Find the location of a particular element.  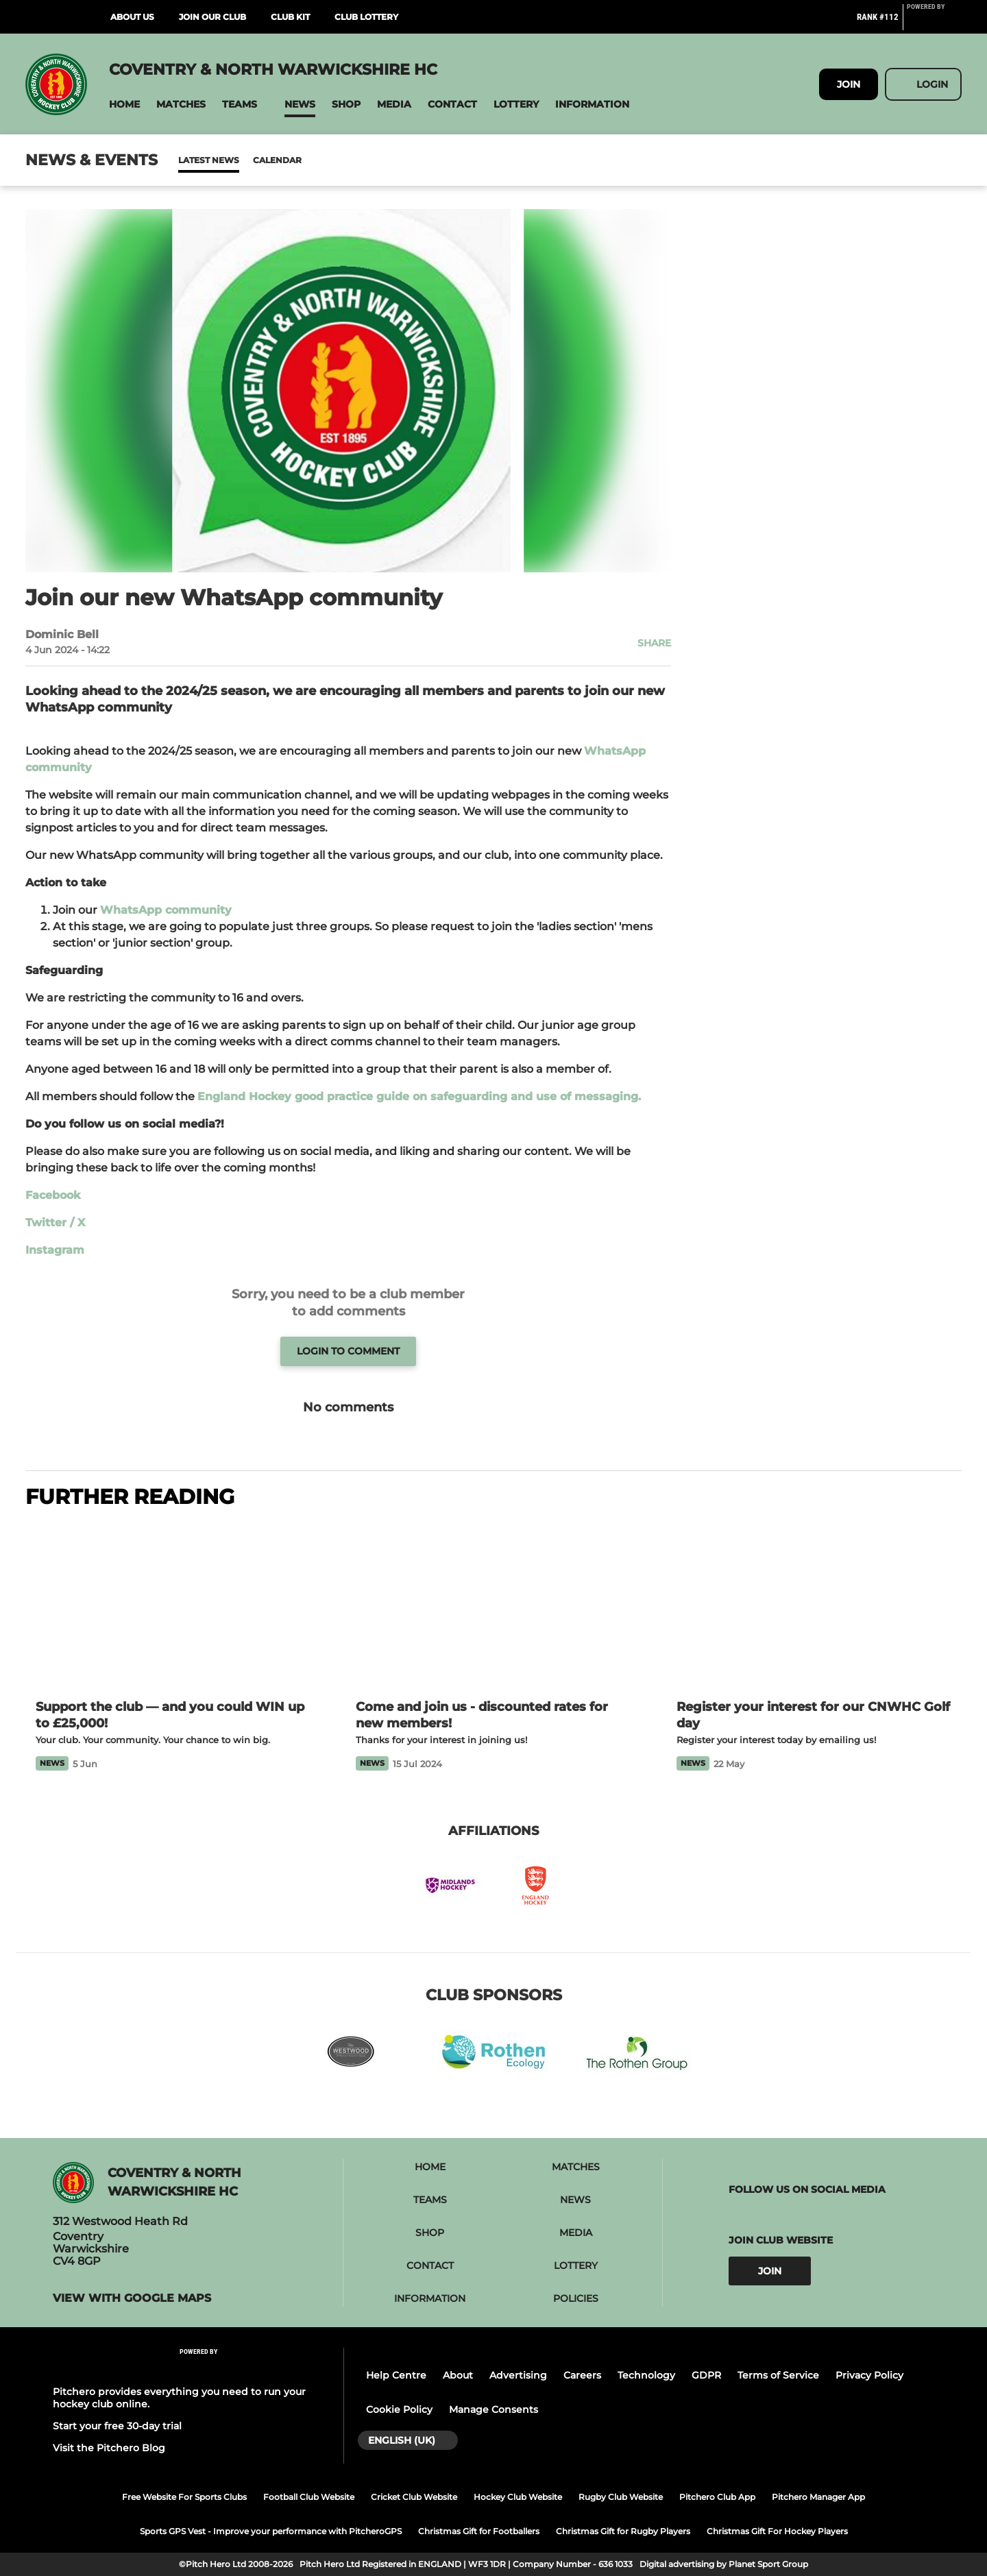

Football Club Website is located at coordinates (308, 2497).